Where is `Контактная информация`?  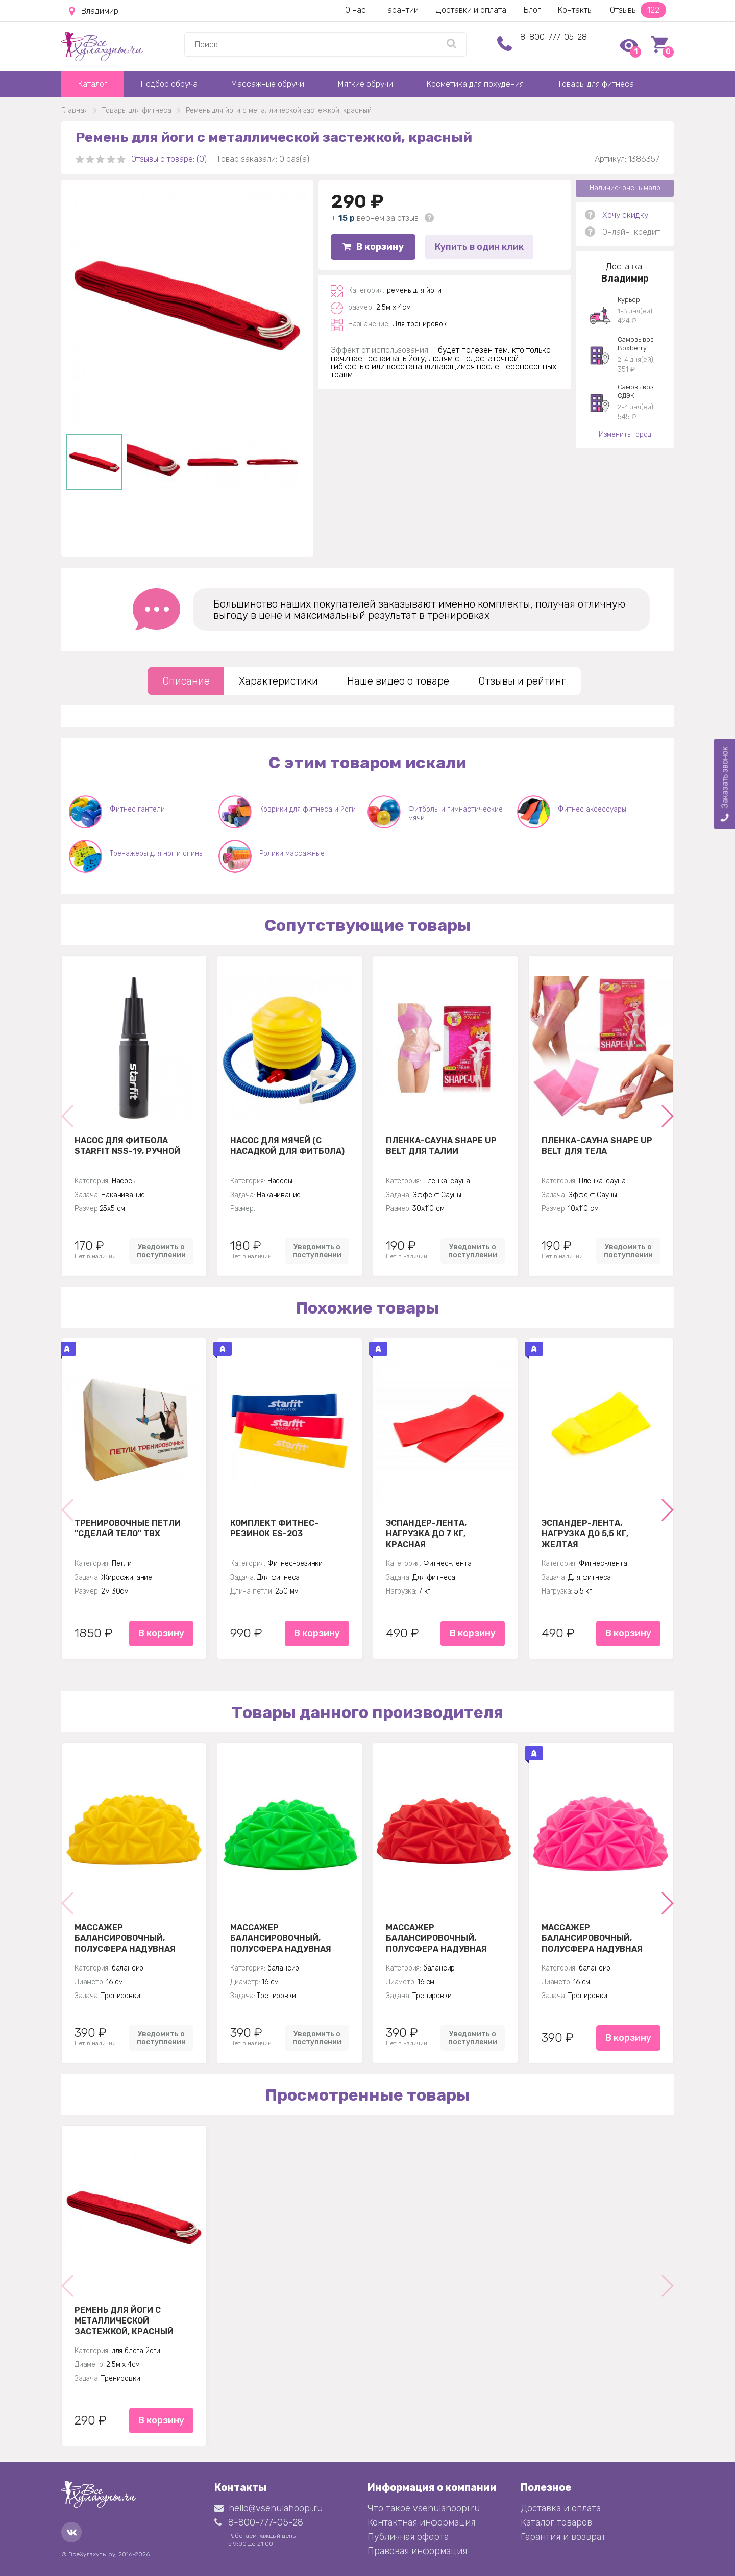
Контактная информация is located at coordinates (421, 2522).